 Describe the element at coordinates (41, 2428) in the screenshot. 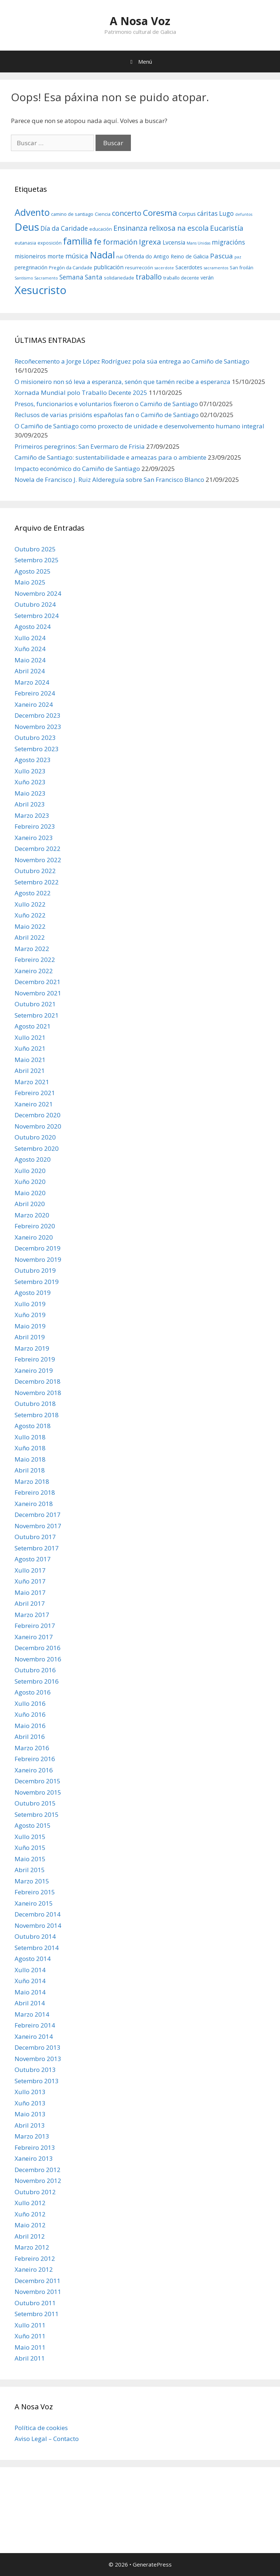

I see `Política de cookies` at that location.